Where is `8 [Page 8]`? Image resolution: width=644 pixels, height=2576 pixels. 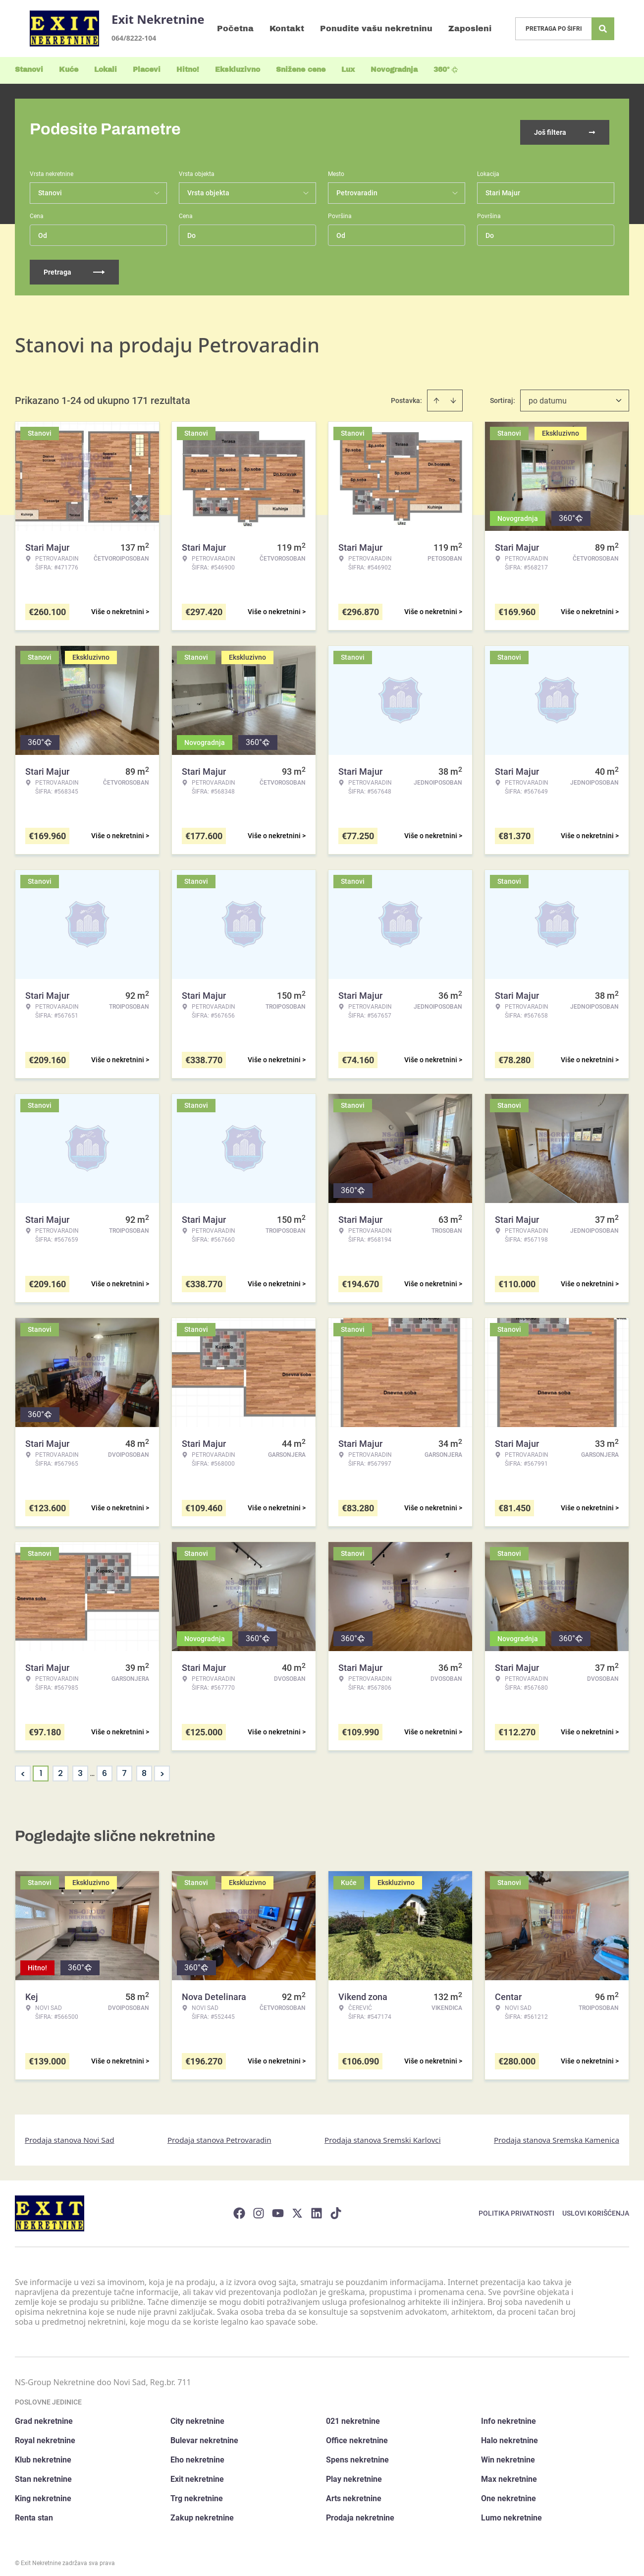 8 [Page 8] is located at coordinates (144, 1767).